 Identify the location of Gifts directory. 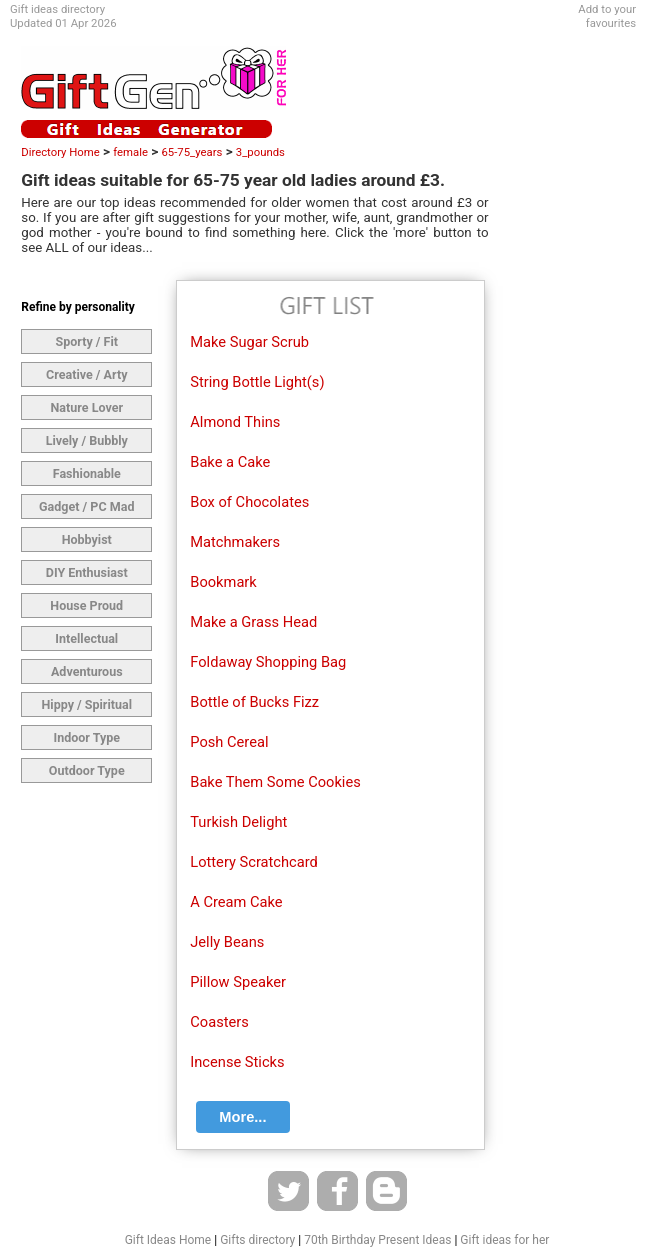
(257, 1240).